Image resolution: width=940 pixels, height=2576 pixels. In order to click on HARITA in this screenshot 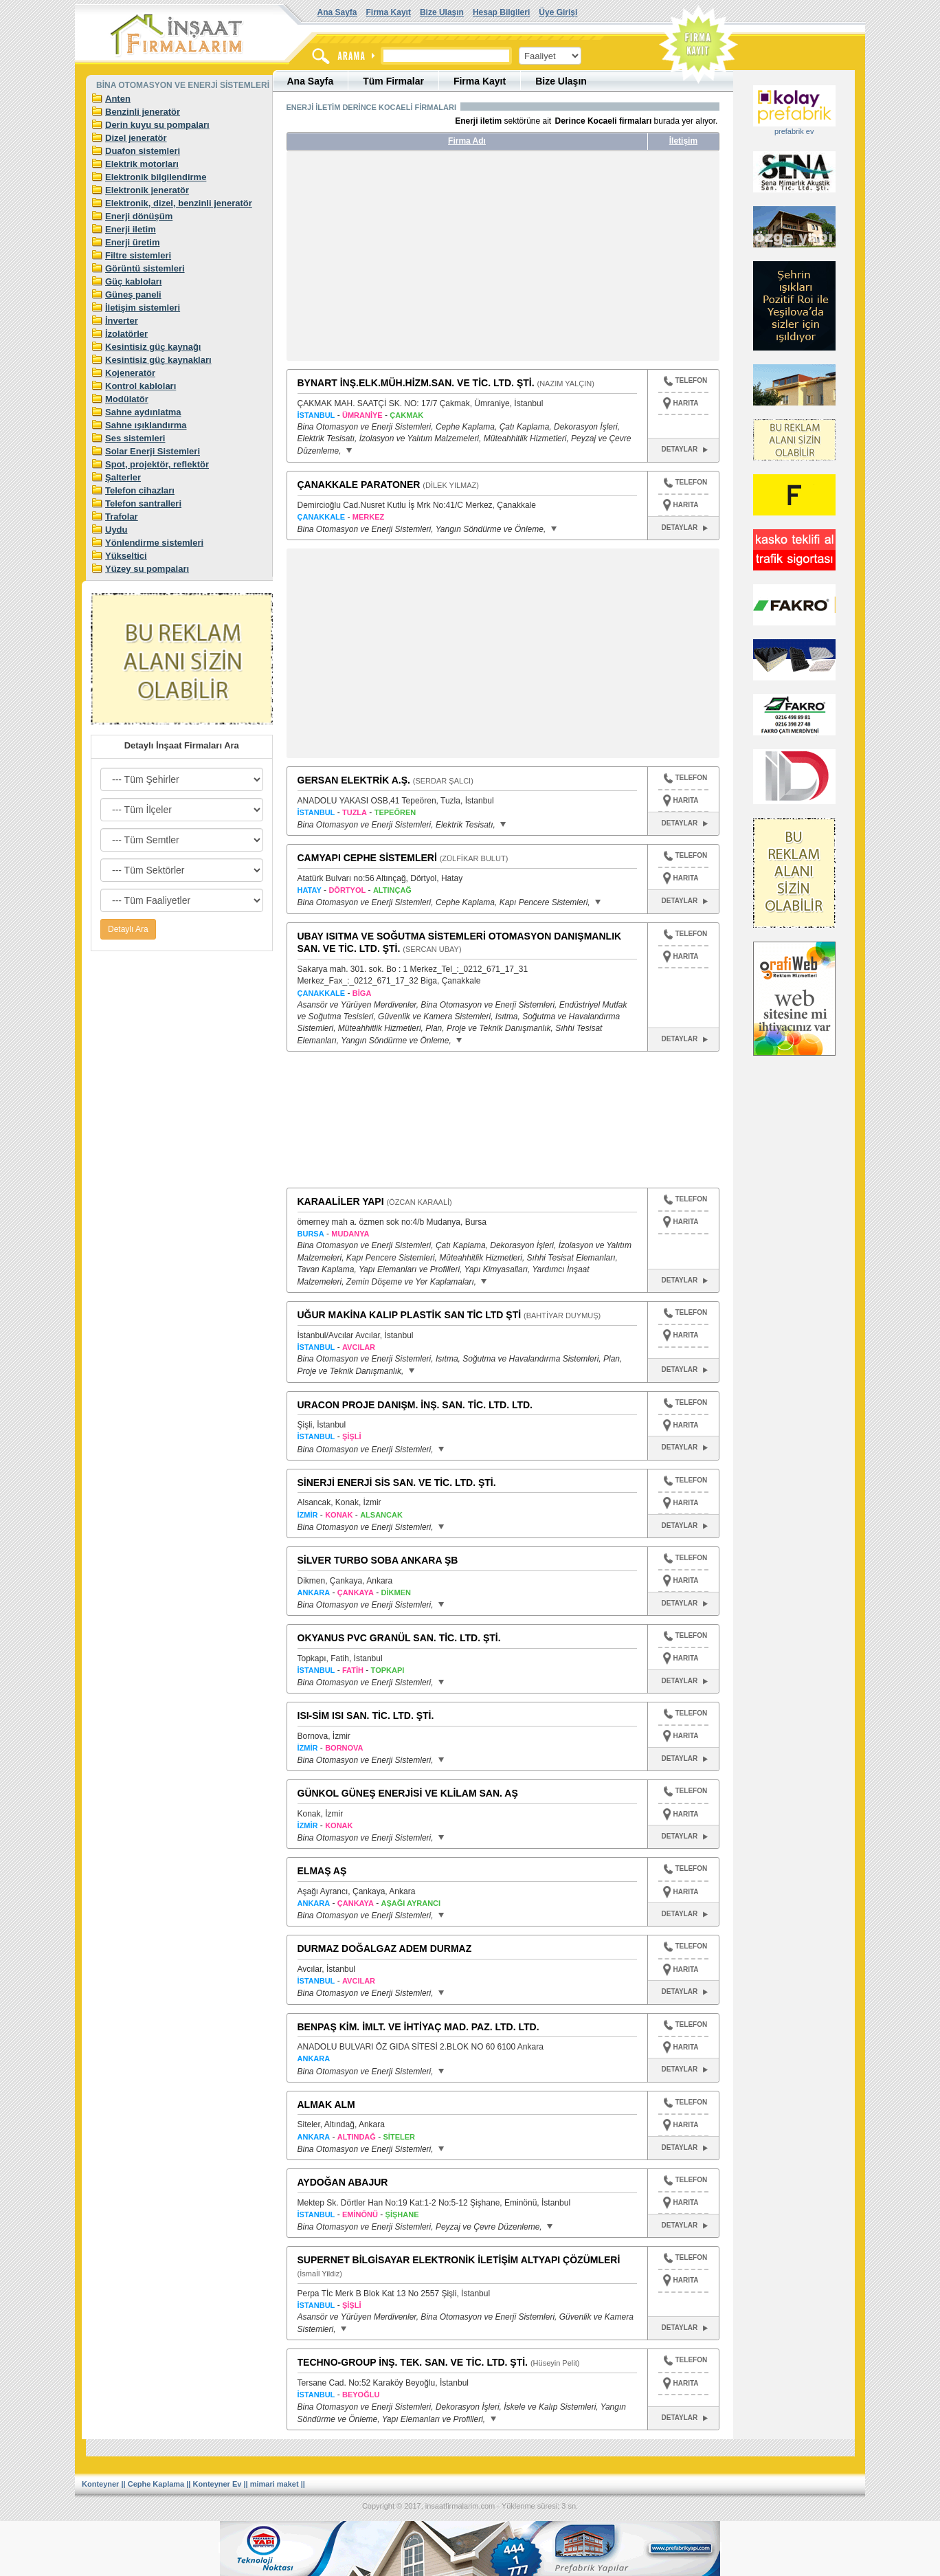, I will do `click(686, 403)`.